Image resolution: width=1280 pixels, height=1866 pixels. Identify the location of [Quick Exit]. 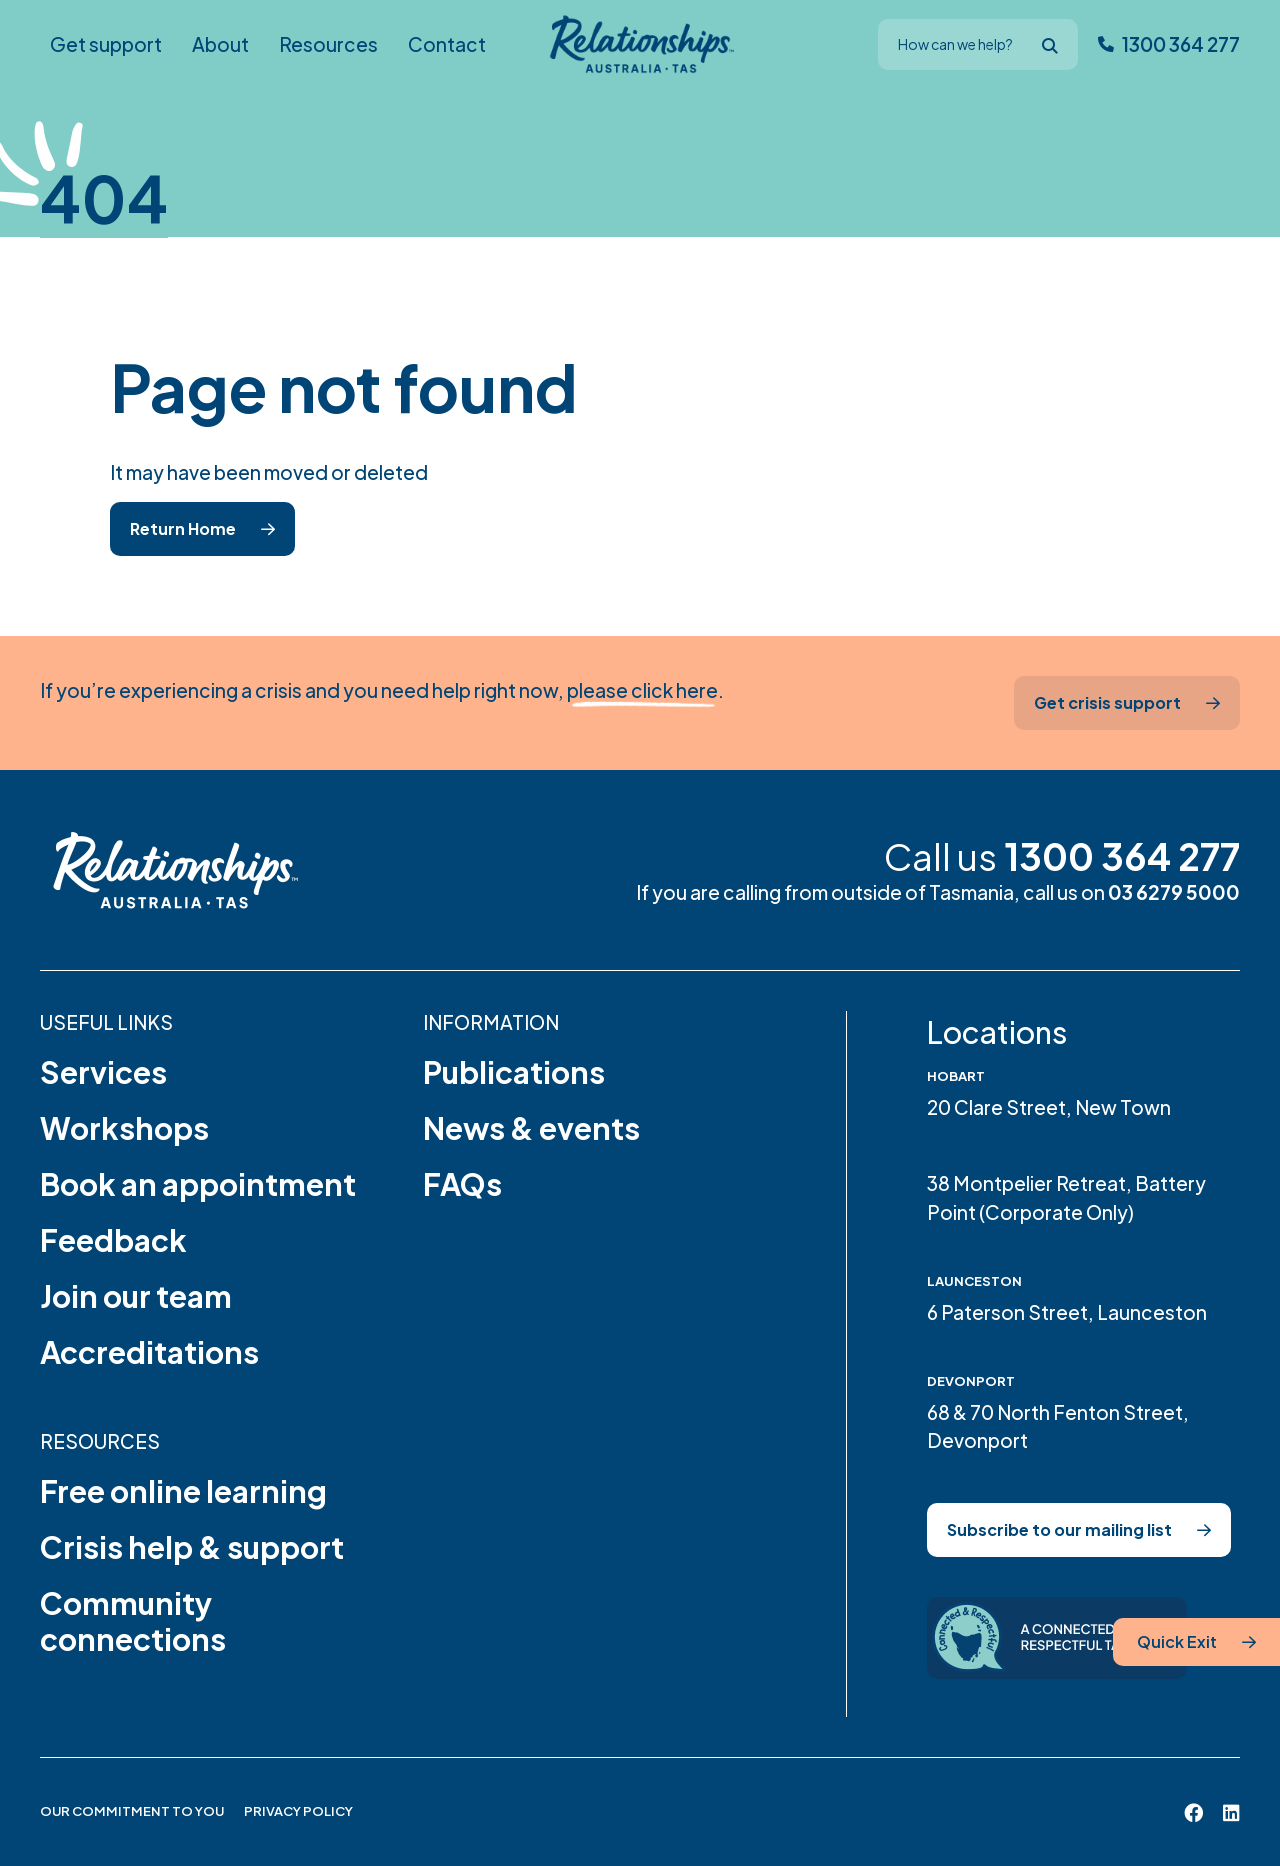
(1196, 1642).